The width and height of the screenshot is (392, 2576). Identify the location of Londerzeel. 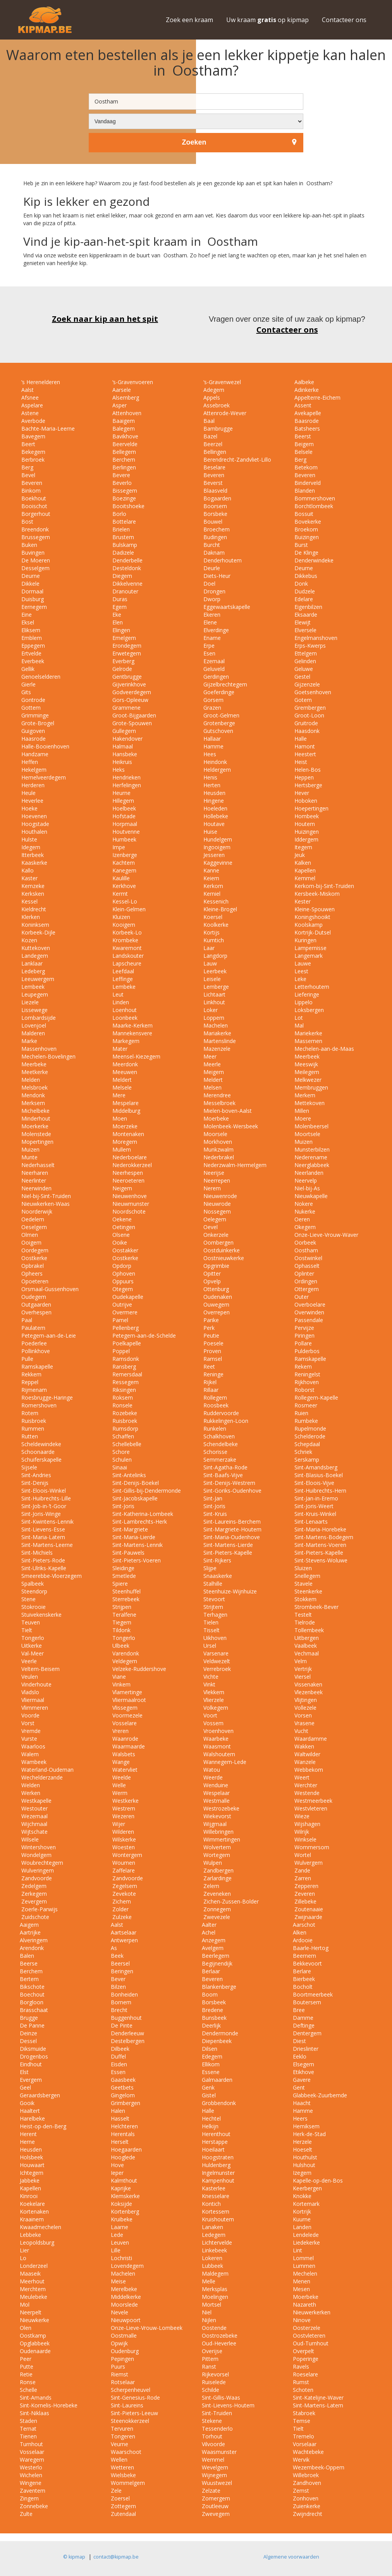
(34, 2265).